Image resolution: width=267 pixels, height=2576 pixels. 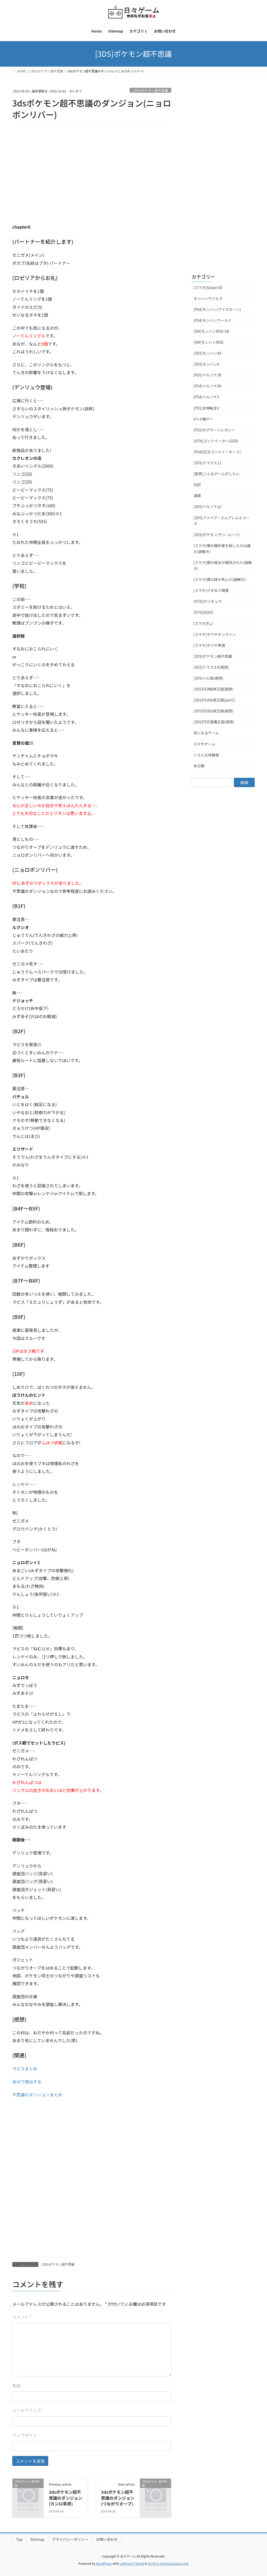 I want to click on モンハンワイルズ, so click(x=208, y=298).